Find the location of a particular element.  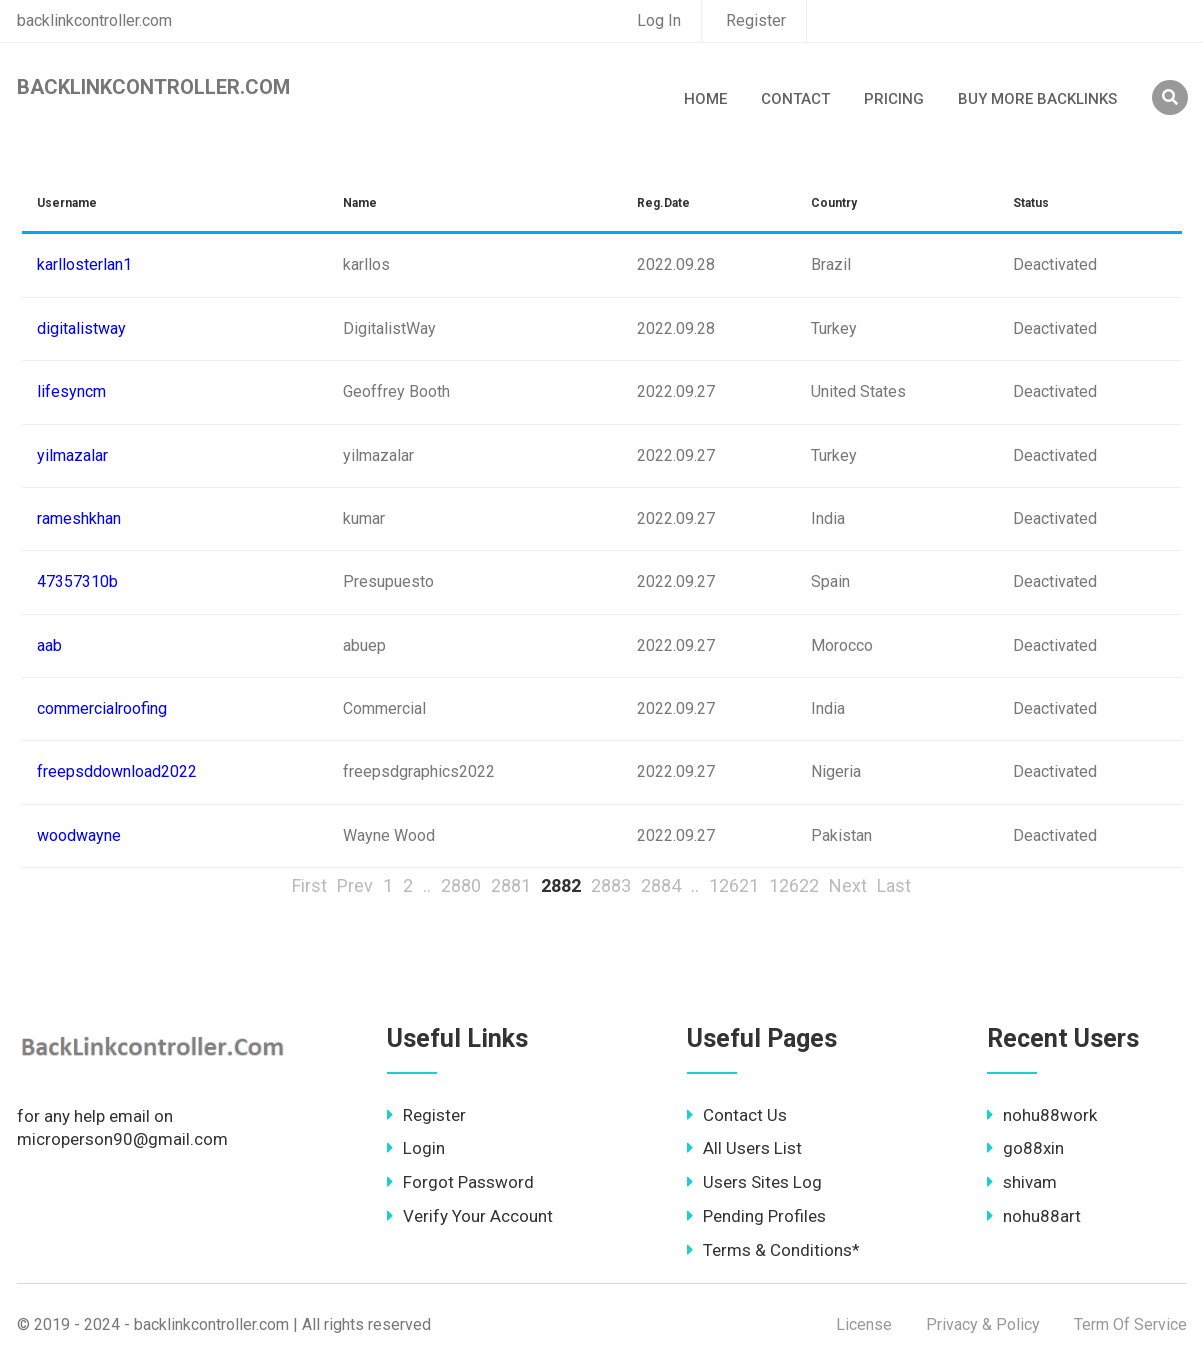

2884 is located at coordinates (661, 885).